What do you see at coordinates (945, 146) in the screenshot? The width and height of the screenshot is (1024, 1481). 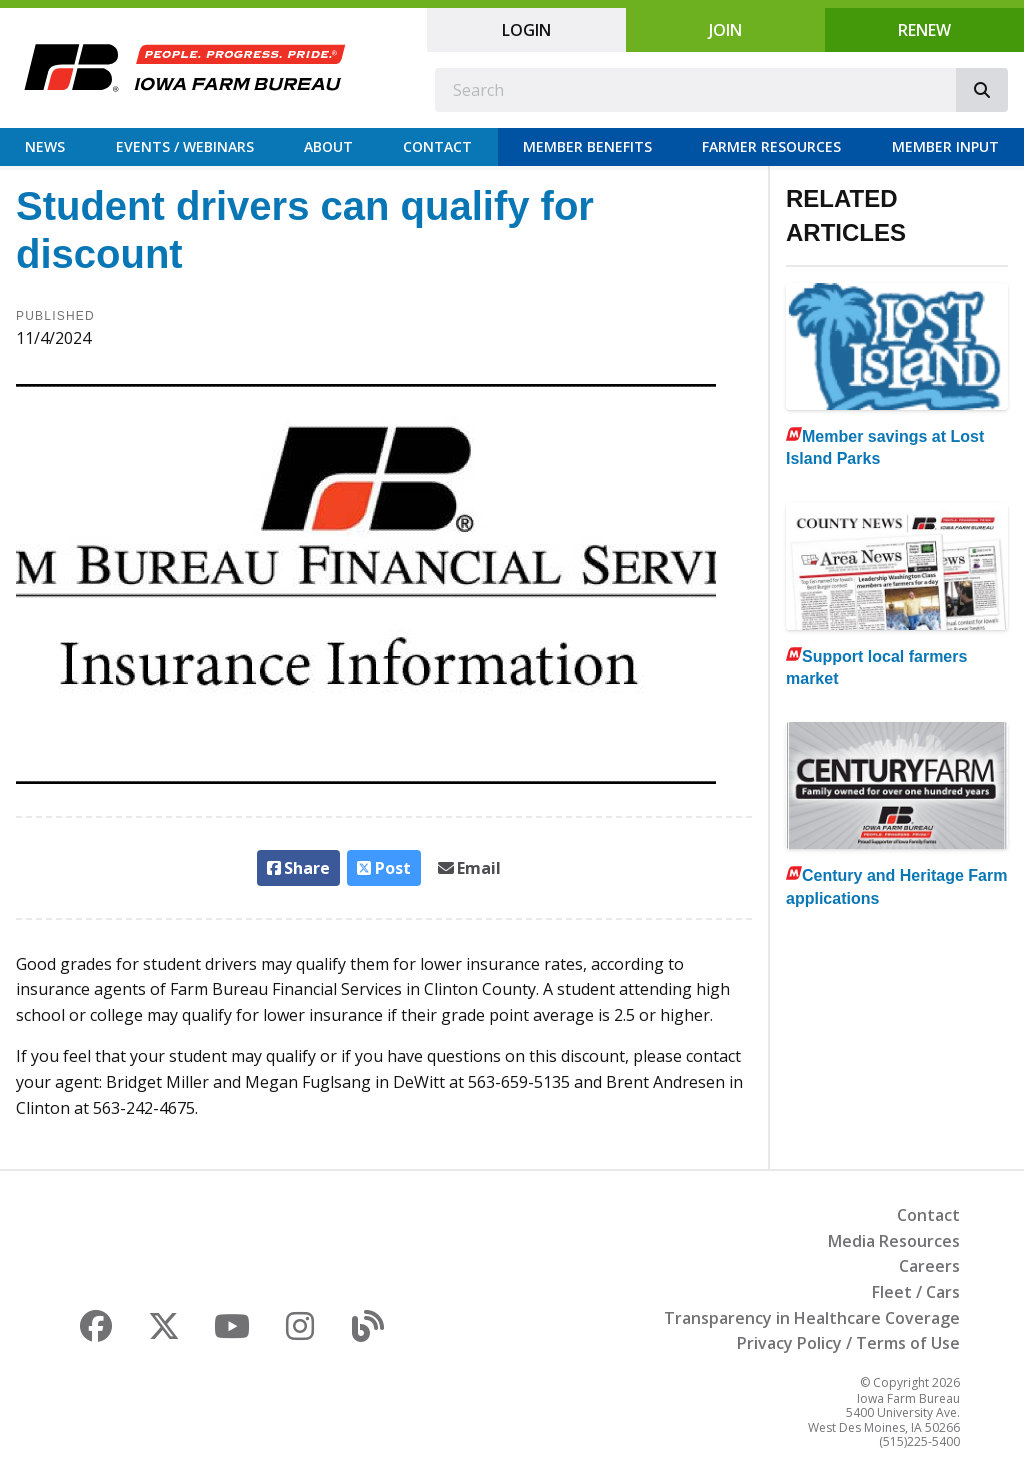 I see `Member Input` at bounding box center [945, 146].